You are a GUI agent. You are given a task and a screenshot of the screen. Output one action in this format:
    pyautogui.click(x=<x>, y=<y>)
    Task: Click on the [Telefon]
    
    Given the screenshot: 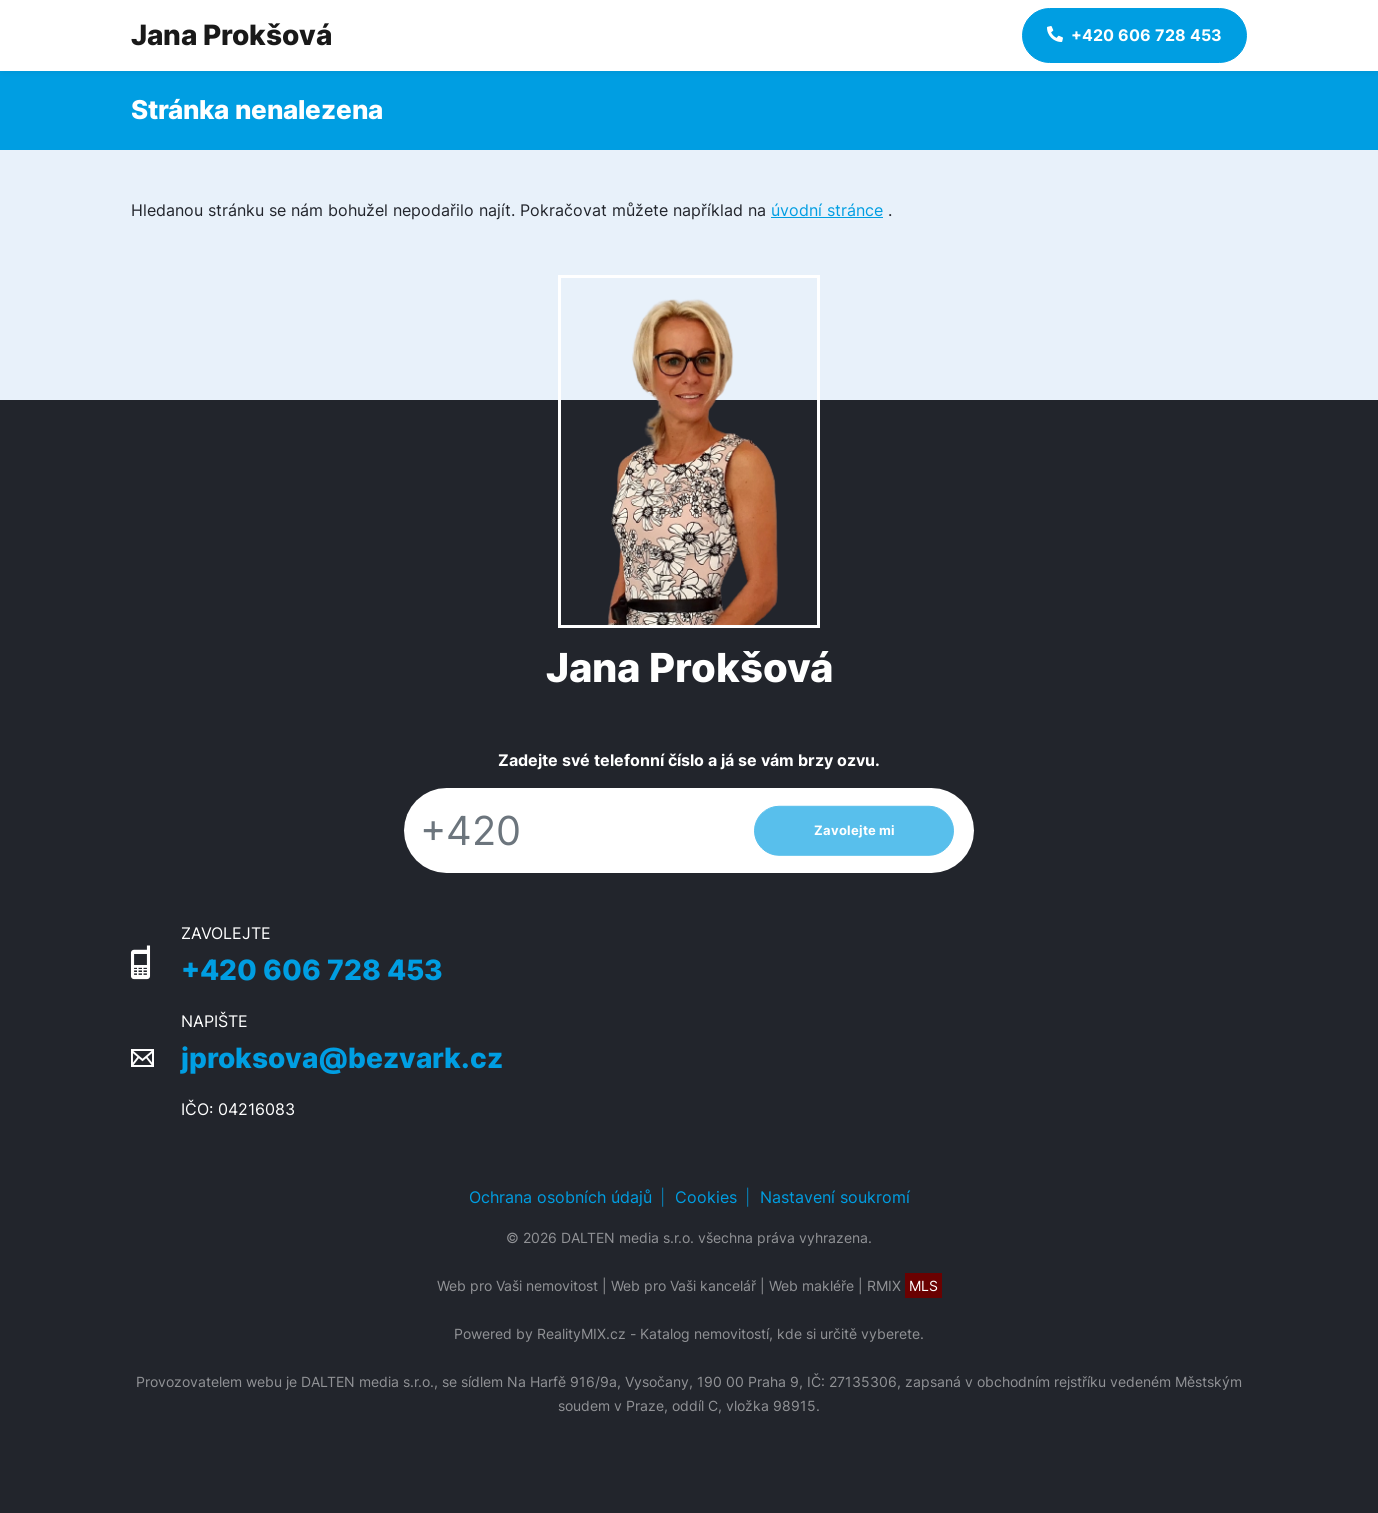 What is the action you would take?
    pyautogui.click(x=569, y=830)
    